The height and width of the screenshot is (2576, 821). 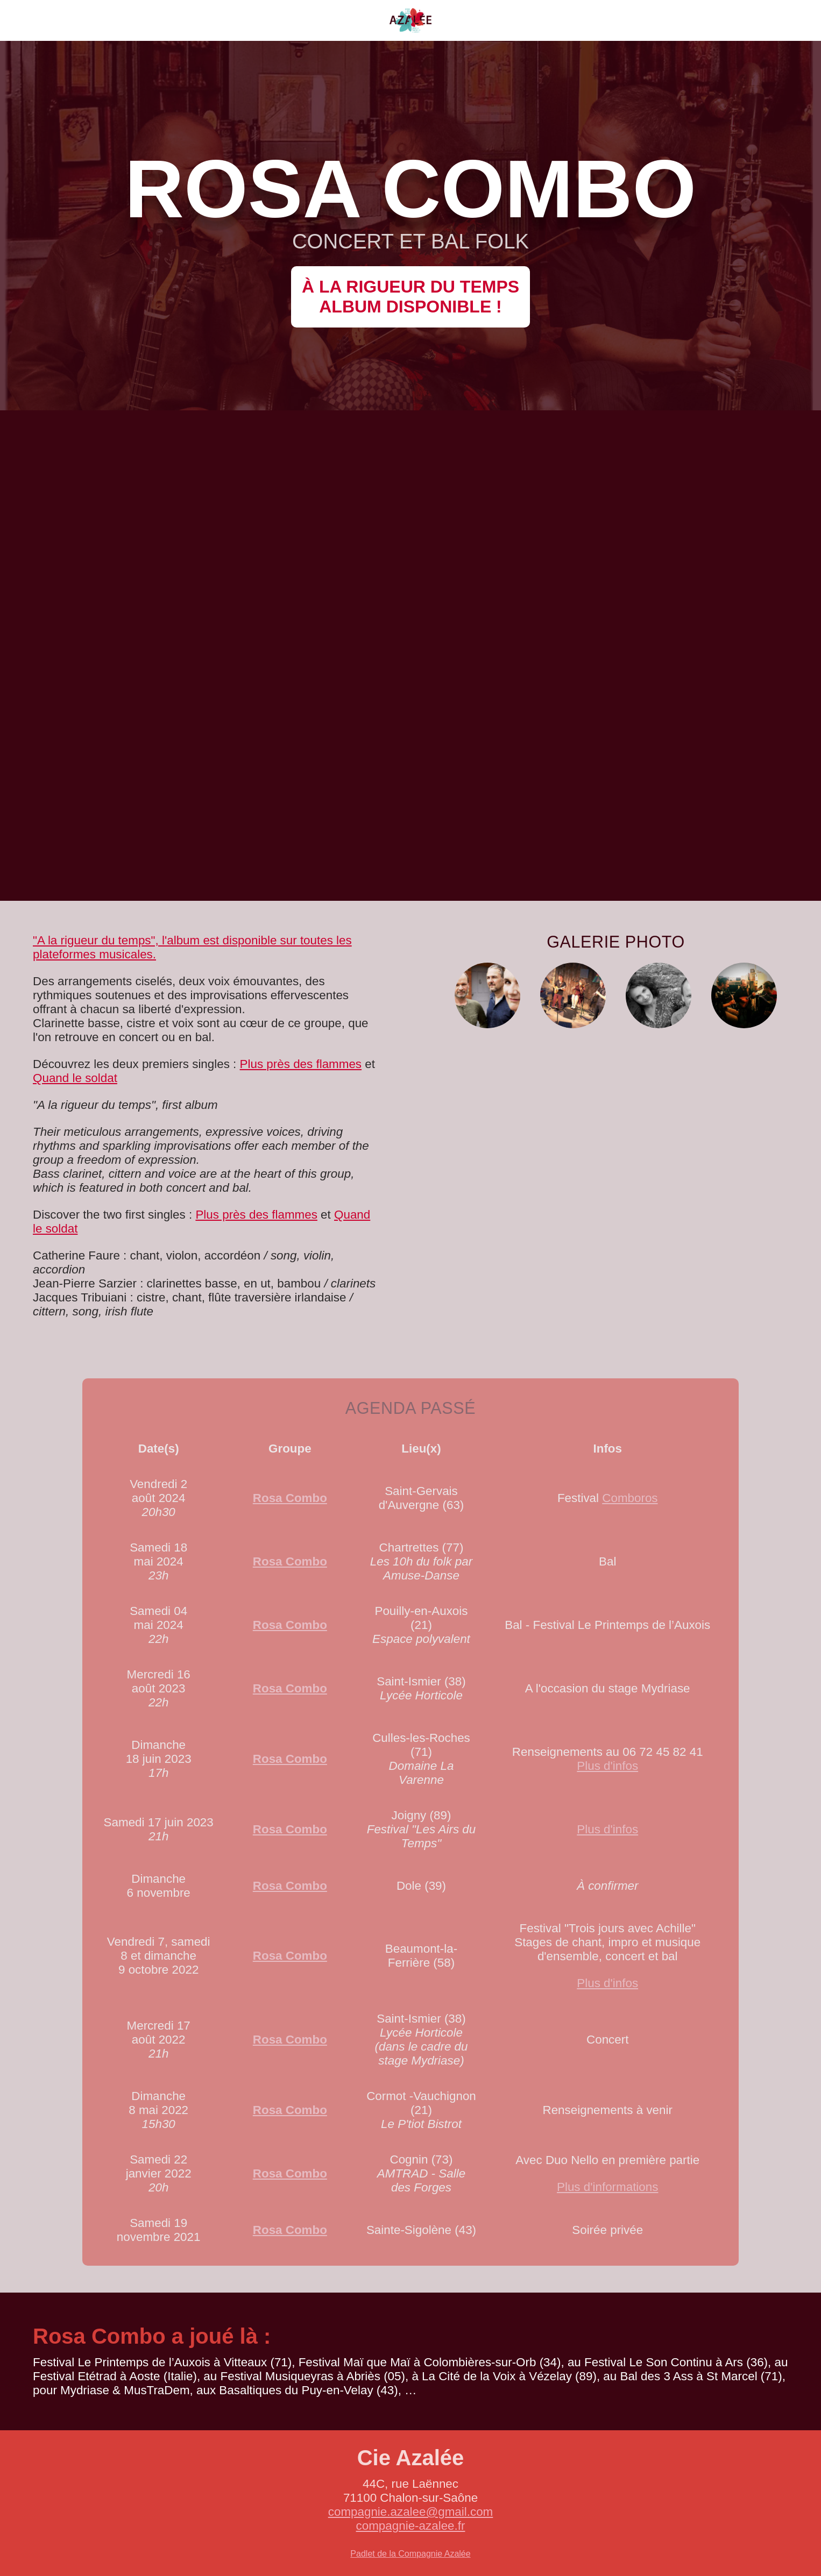 What do you see at coordinates (75, 1078) in the screenshot?
I see `Quand le soldat` at bounding box center [75, 1078].